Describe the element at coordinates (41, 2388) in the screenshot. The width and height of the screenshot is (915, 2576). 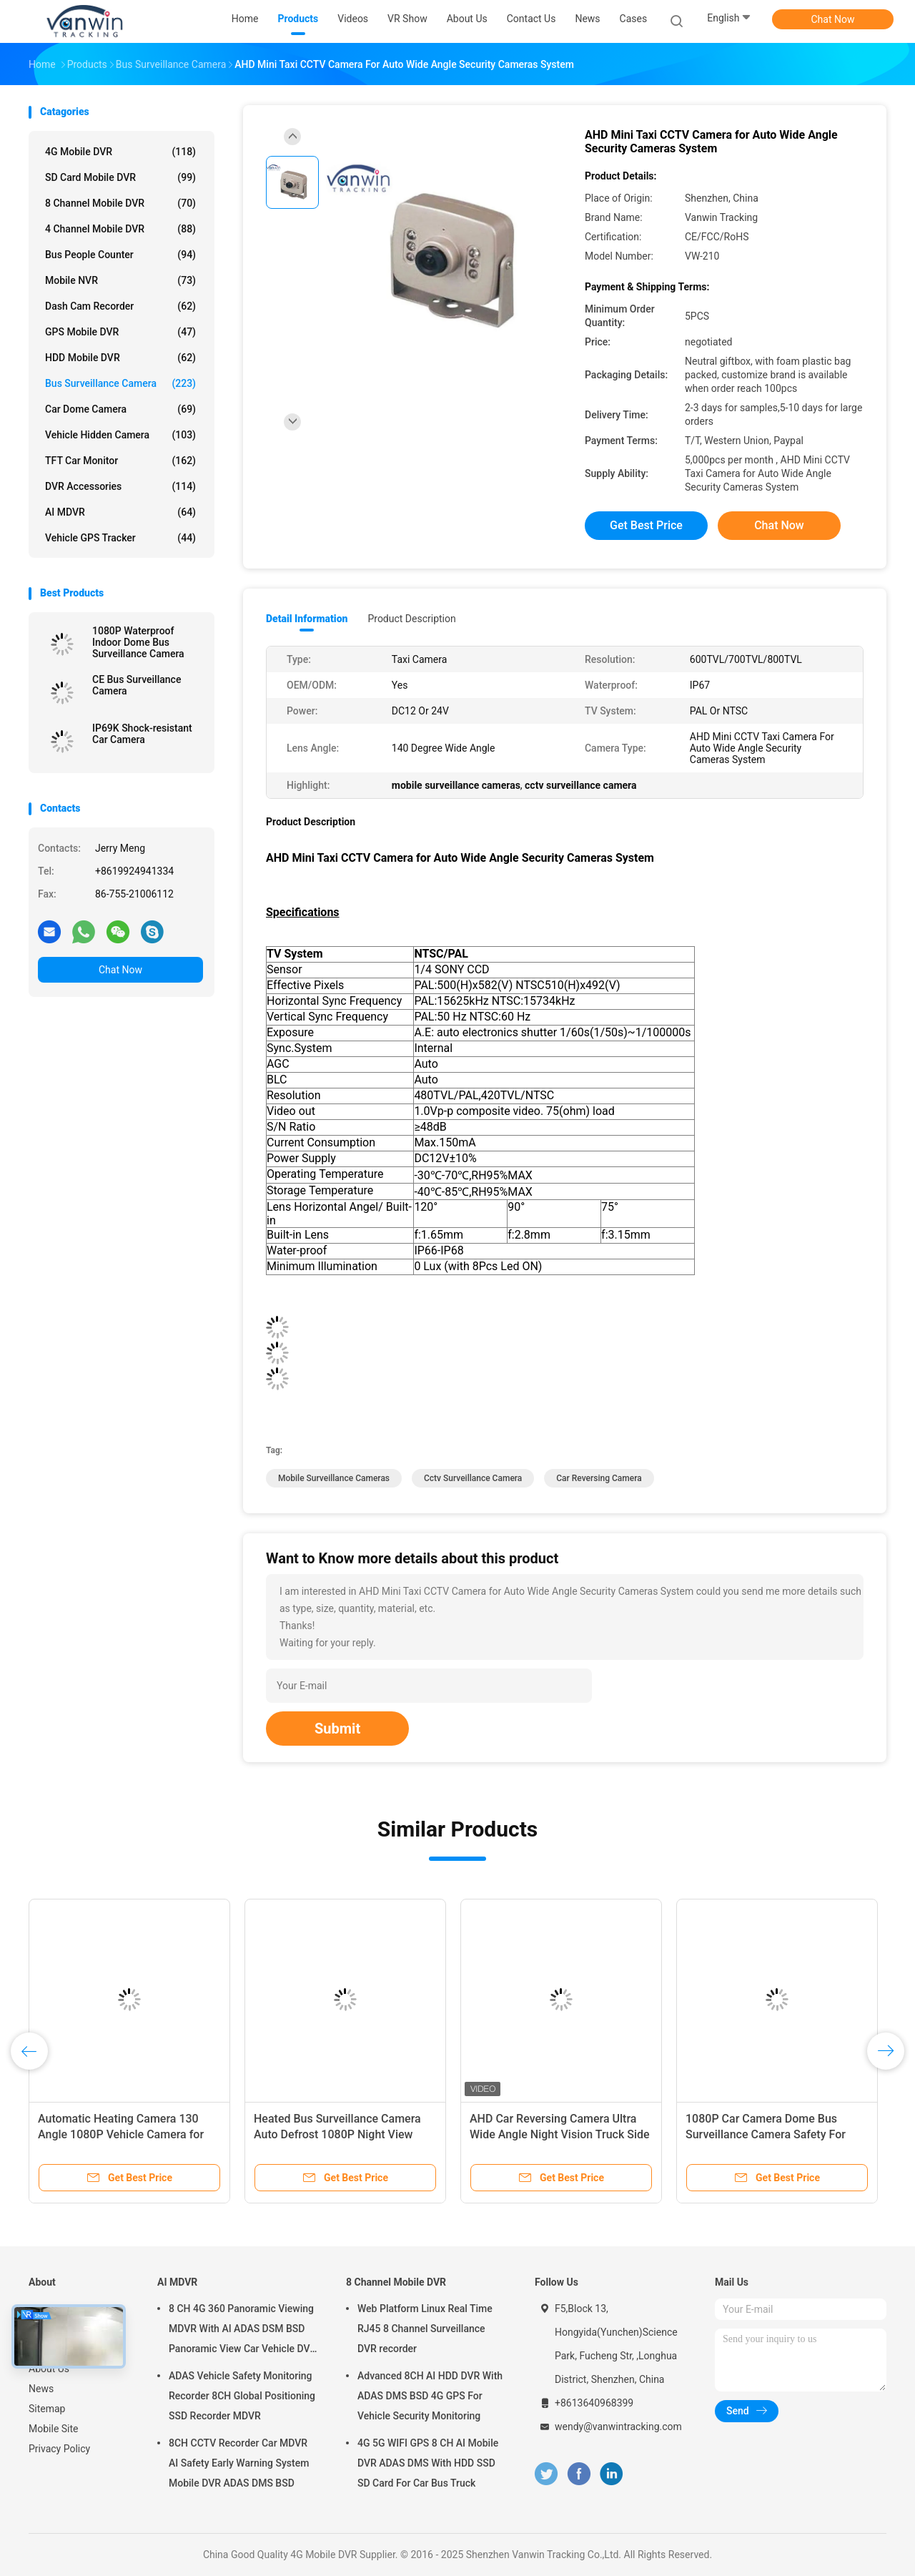
I see `News` at that location.